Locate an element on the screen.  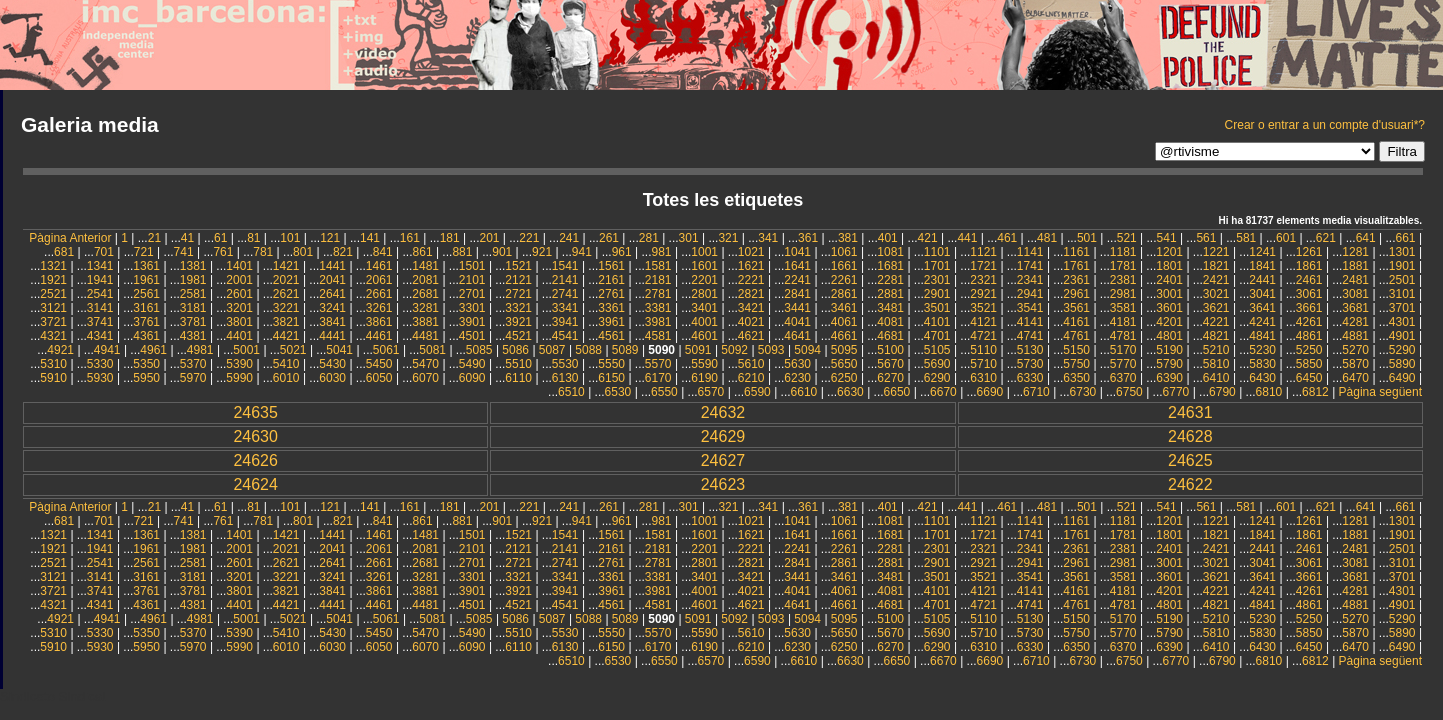
2281 is located at coordinates (890, 280).